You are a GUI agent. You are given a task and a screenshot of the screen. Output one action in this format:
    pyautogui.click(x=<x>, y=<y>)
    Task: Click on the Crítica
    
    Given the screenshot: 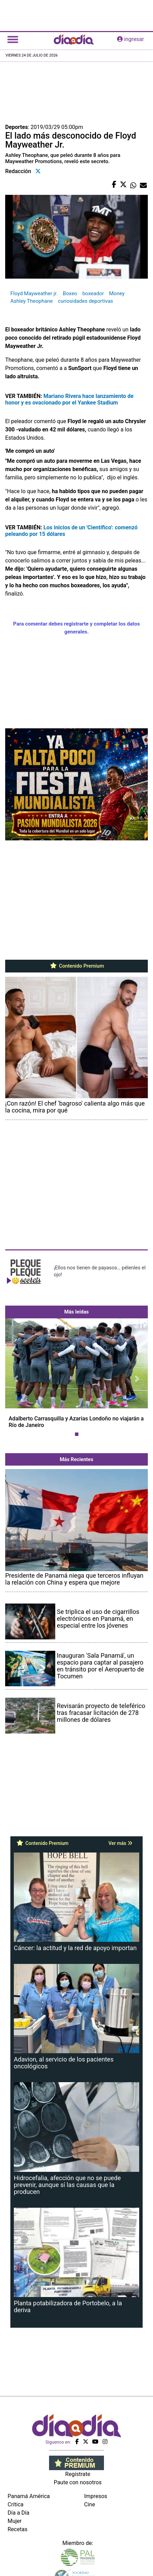 What is the action you would take?
    pyautogui.click(x=15, y=2504)
    